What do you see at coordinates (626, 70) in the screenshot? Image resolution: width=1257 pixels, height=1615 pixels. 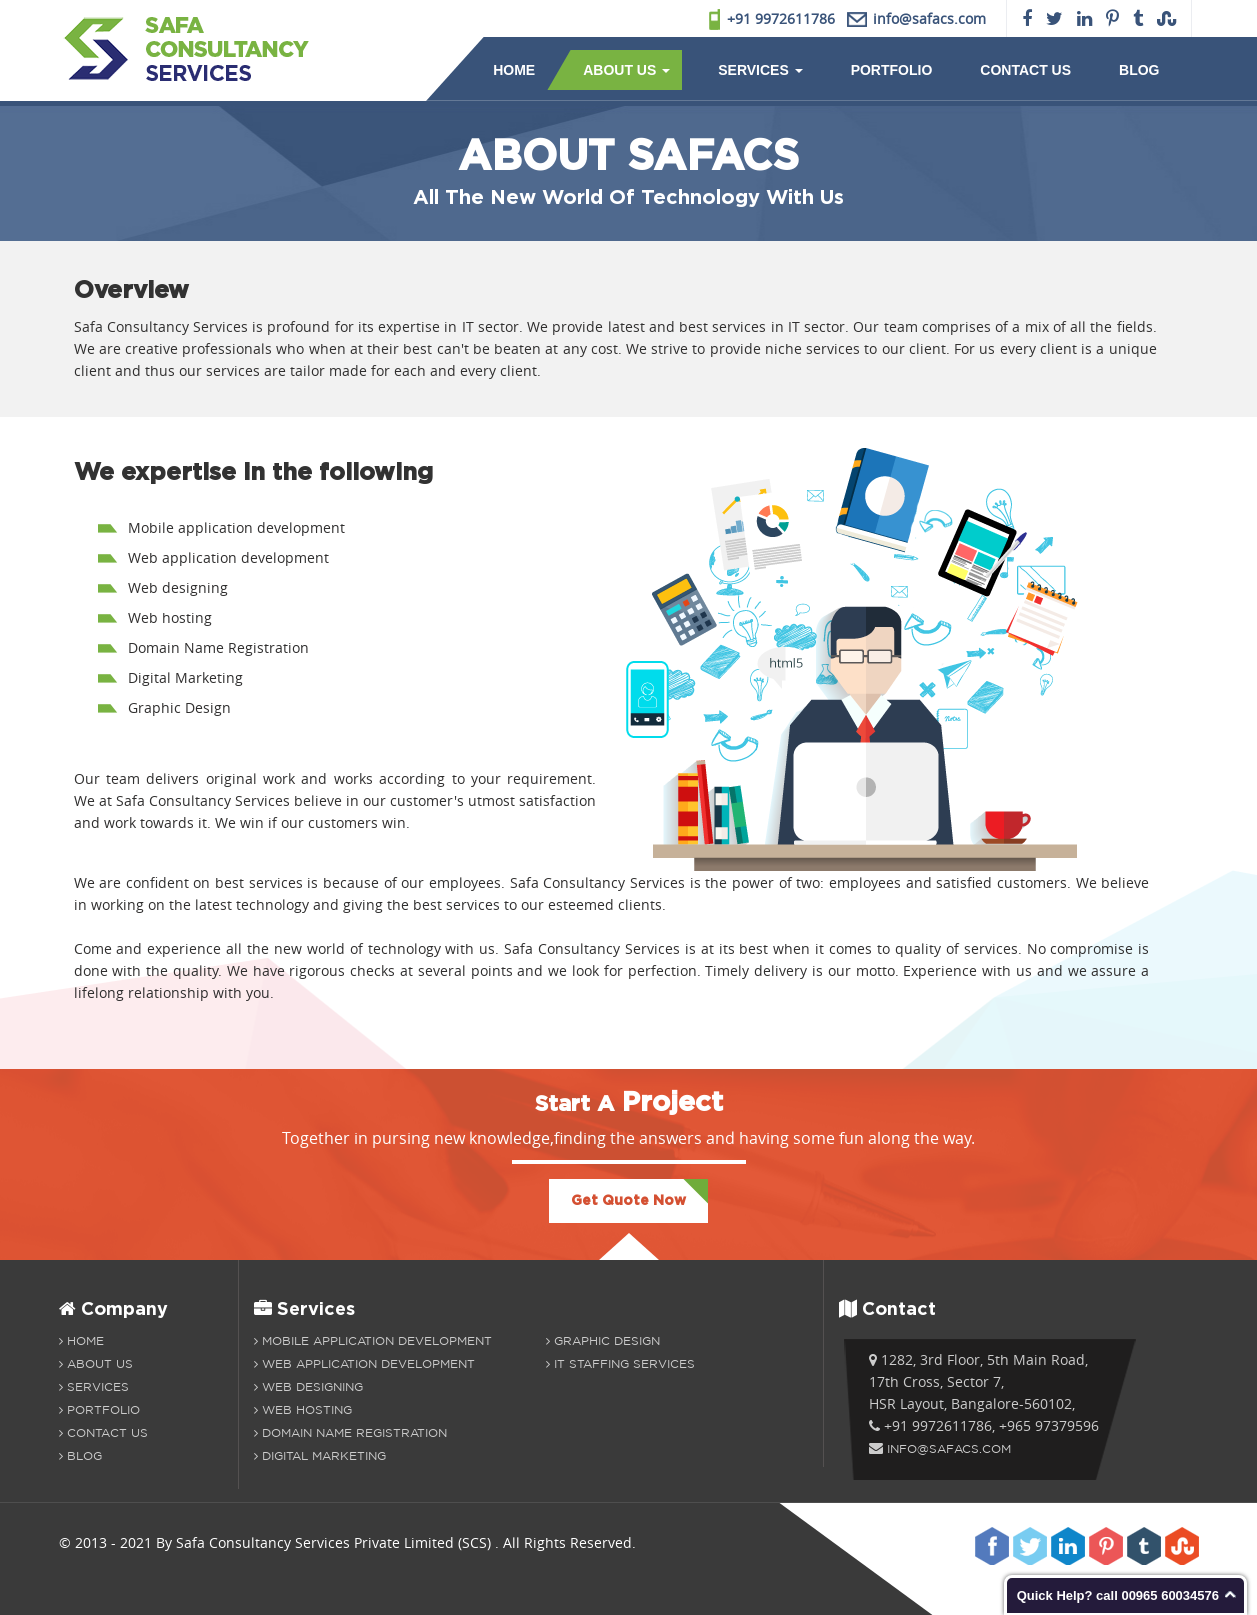 I see `About Us` at bounding box center [626, 70].